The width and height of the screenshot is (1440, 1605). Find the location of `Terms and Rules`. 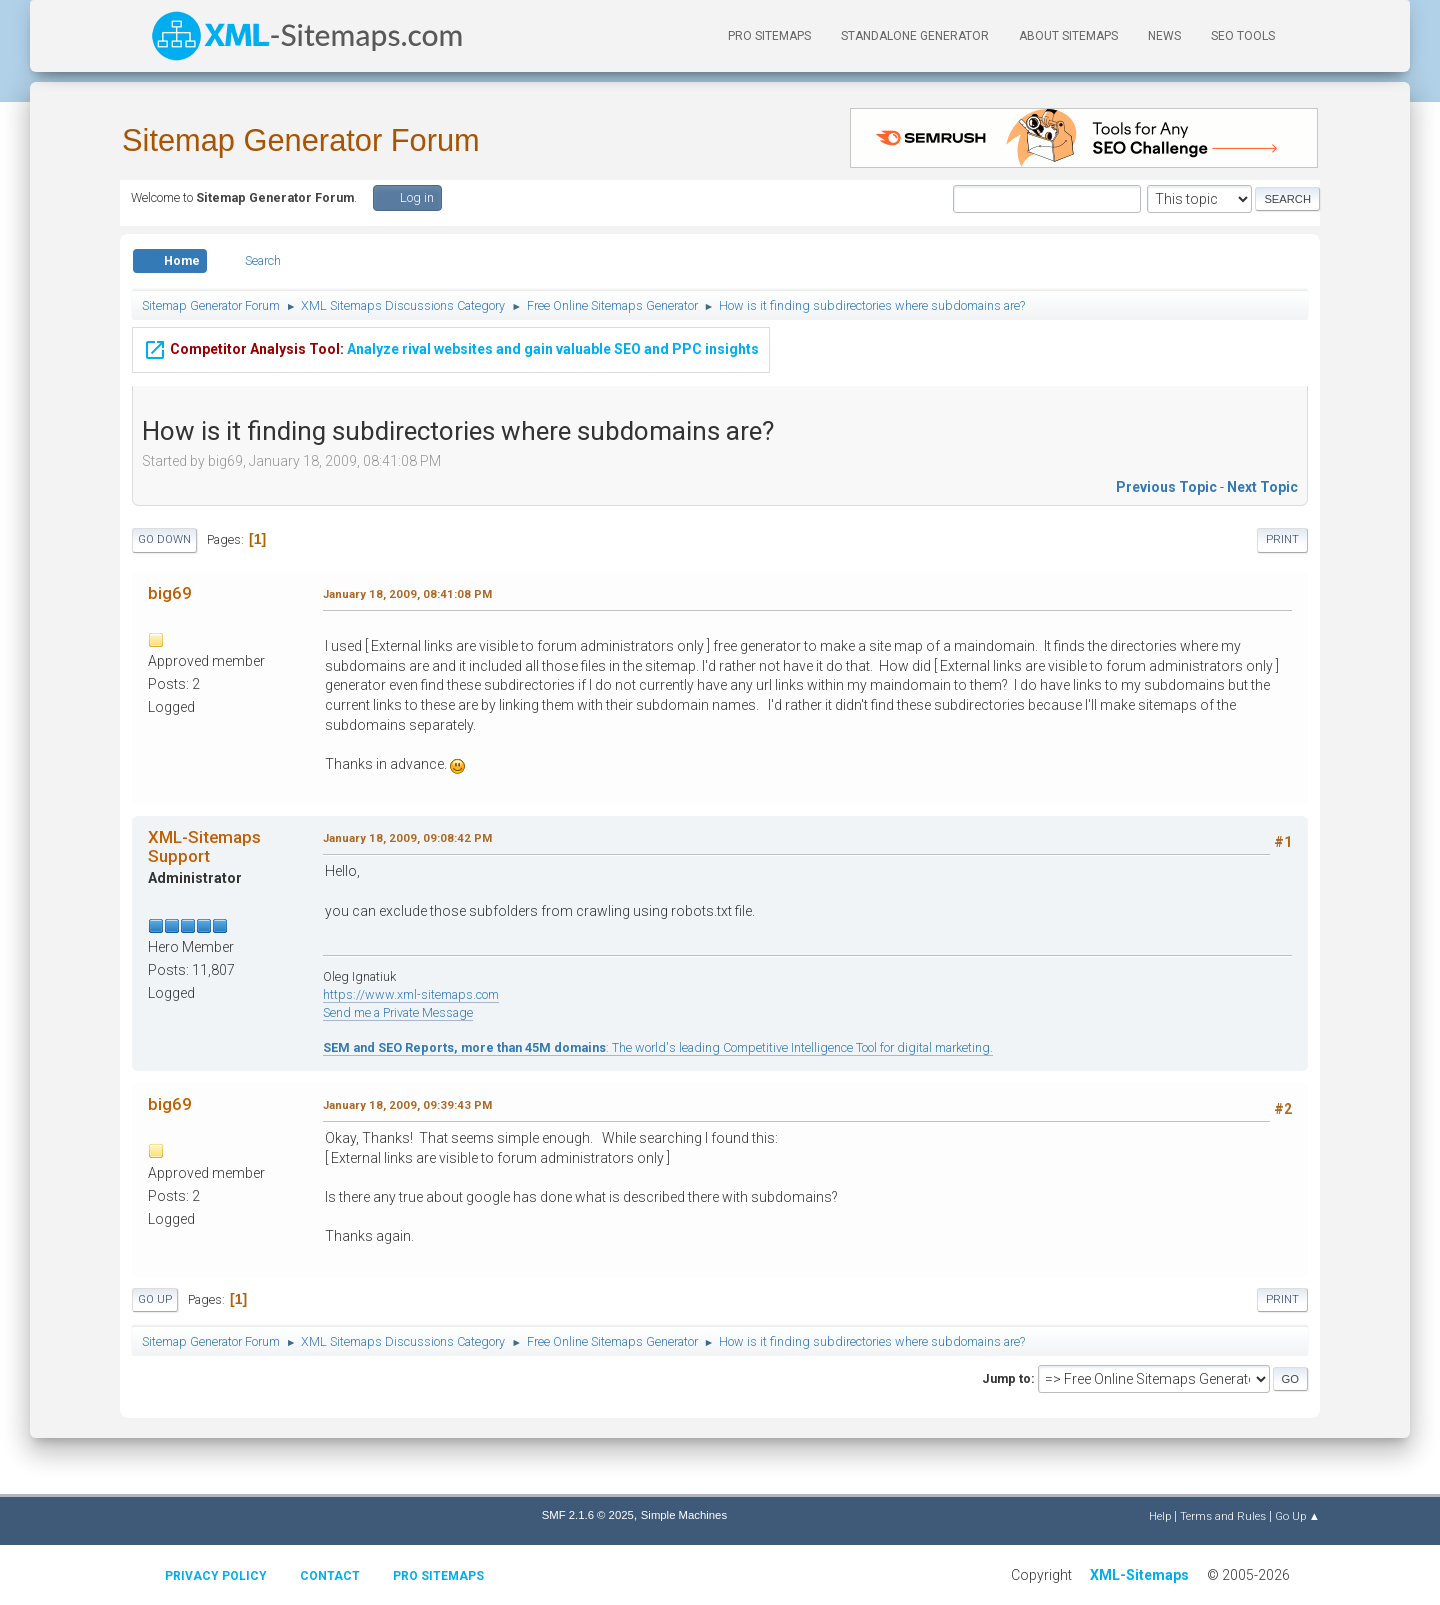

Terms and Rules is located at coordinates (1223, 1516).